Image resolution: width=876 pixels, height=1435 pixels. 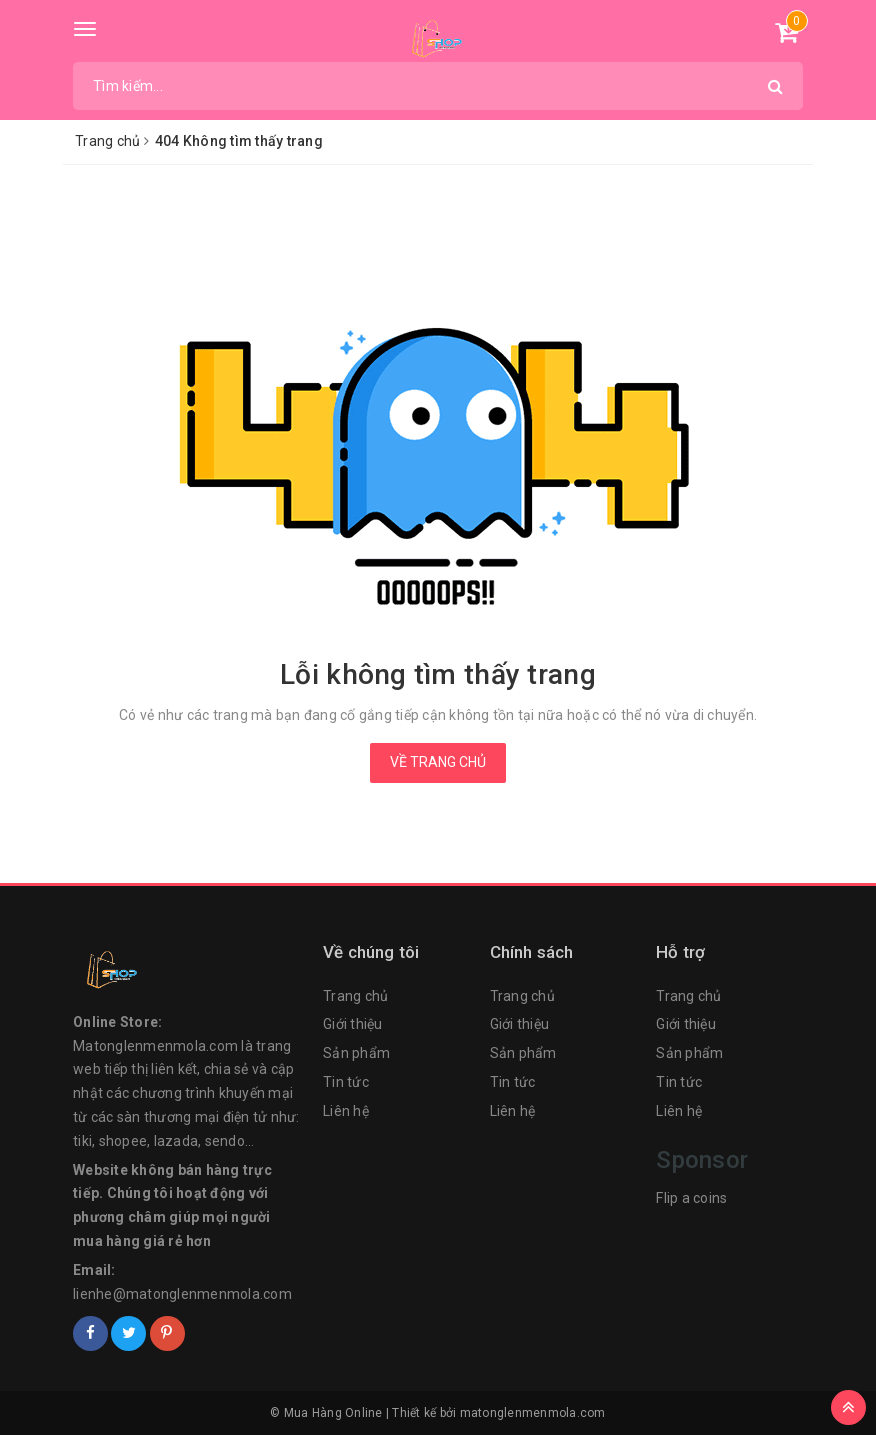 What do you see at coordinates (691, 1198) in the screenshot?
I see `Flip a coins` at bounding box center [691, 1198].